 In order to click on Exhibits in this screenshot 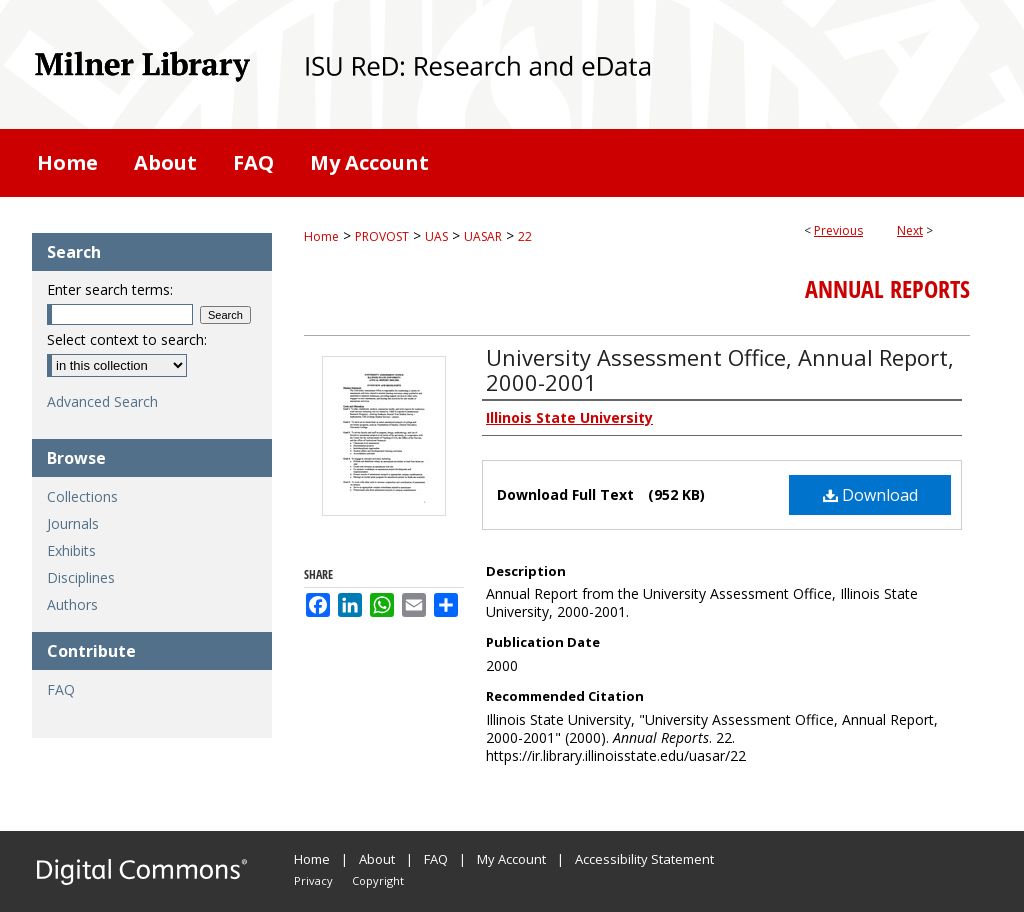, I will do `click(71, 550)`.